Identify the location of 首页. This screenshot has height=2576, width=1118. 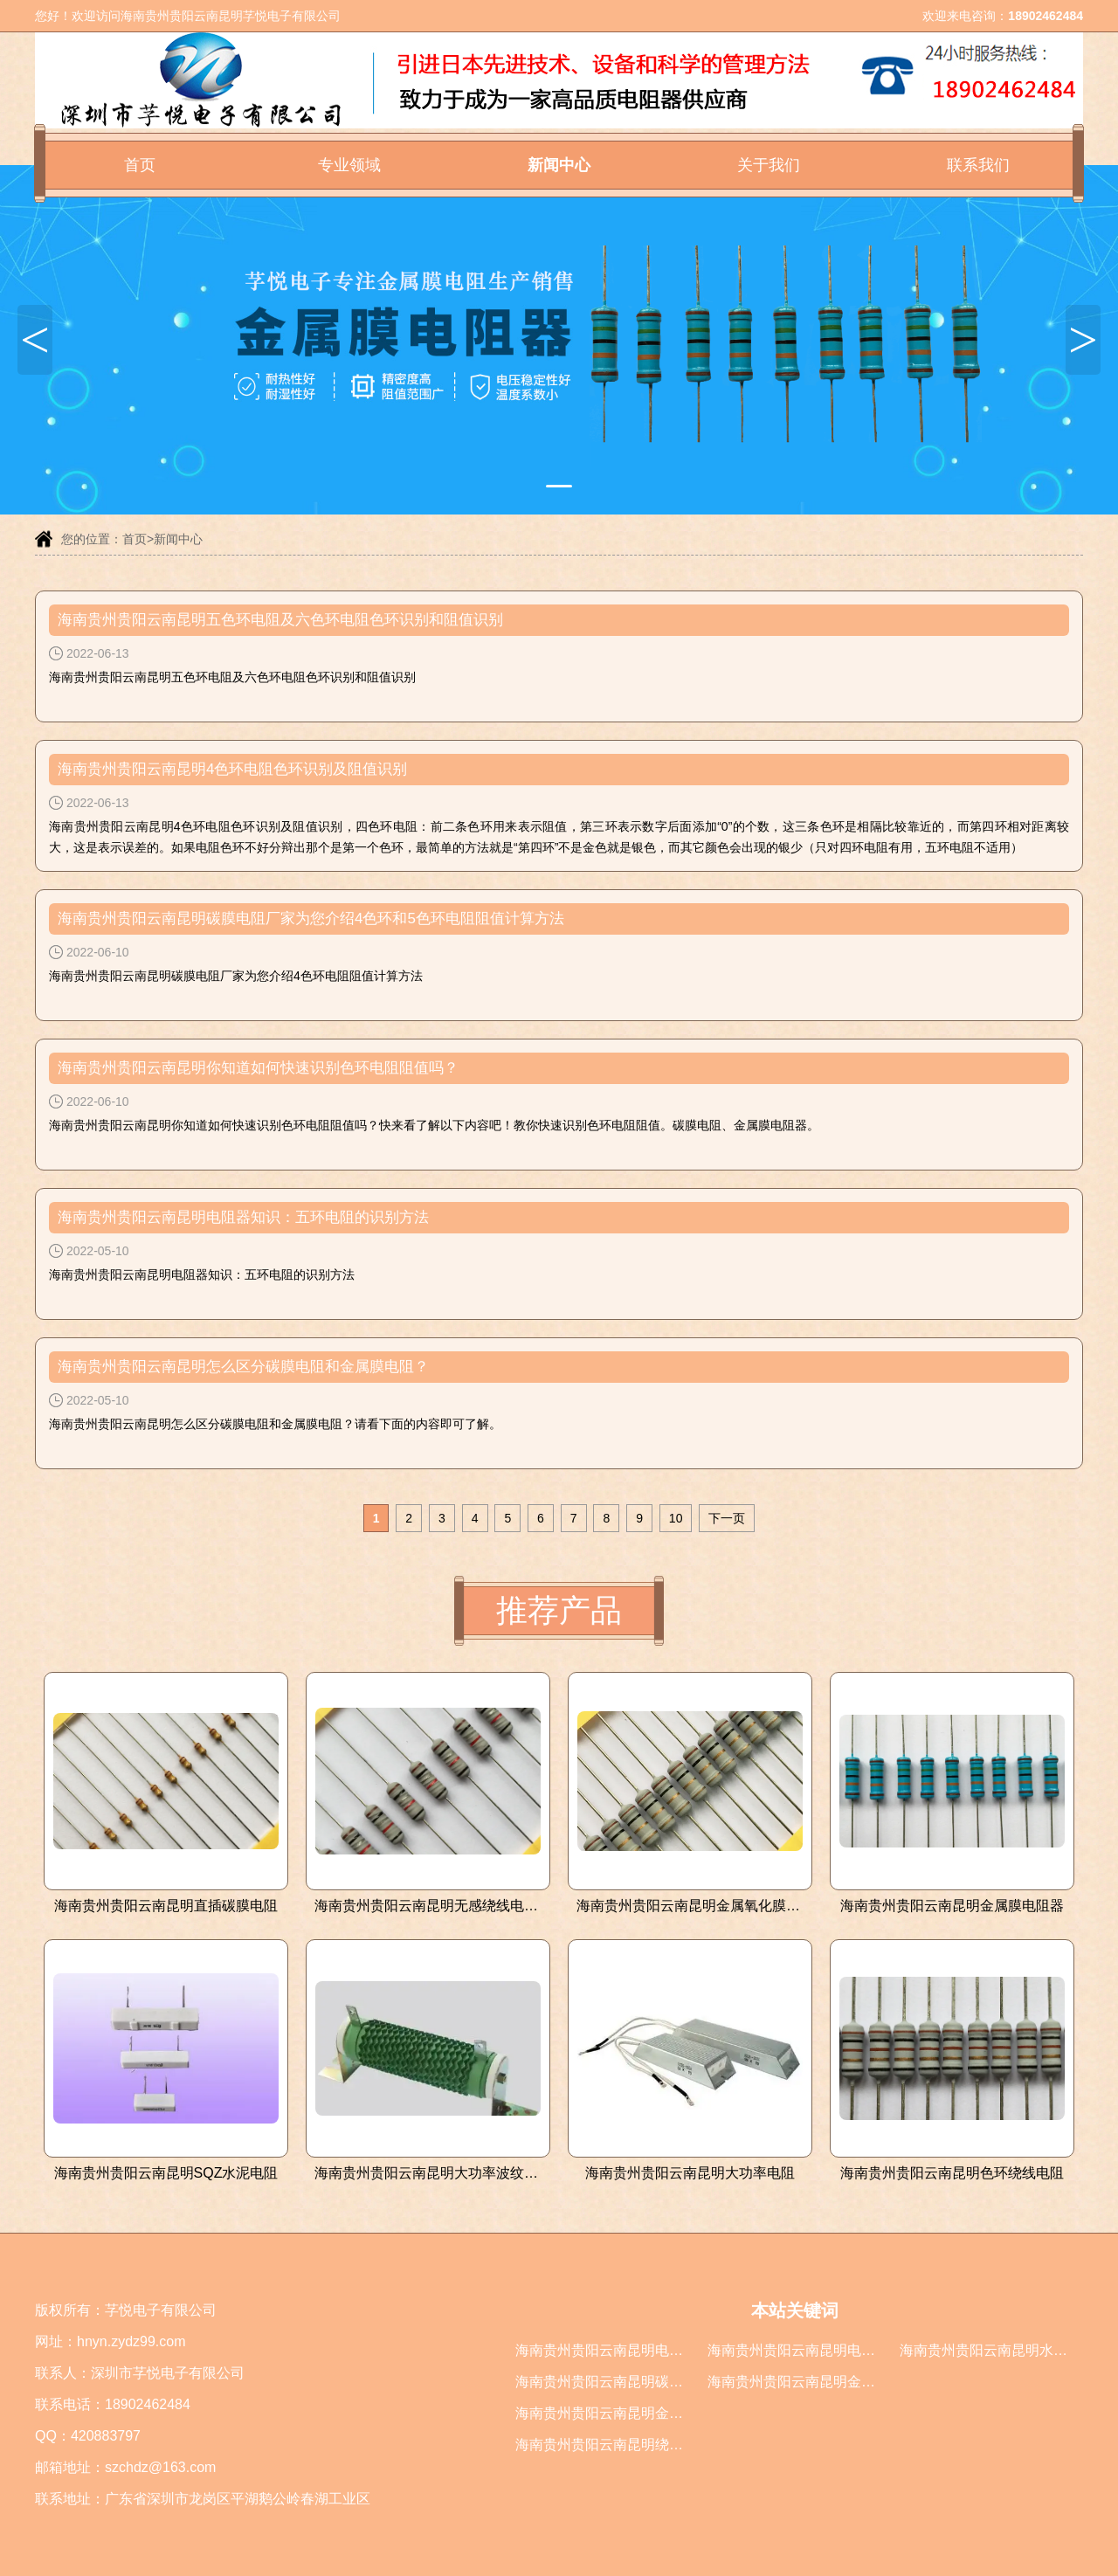
(139, 165).